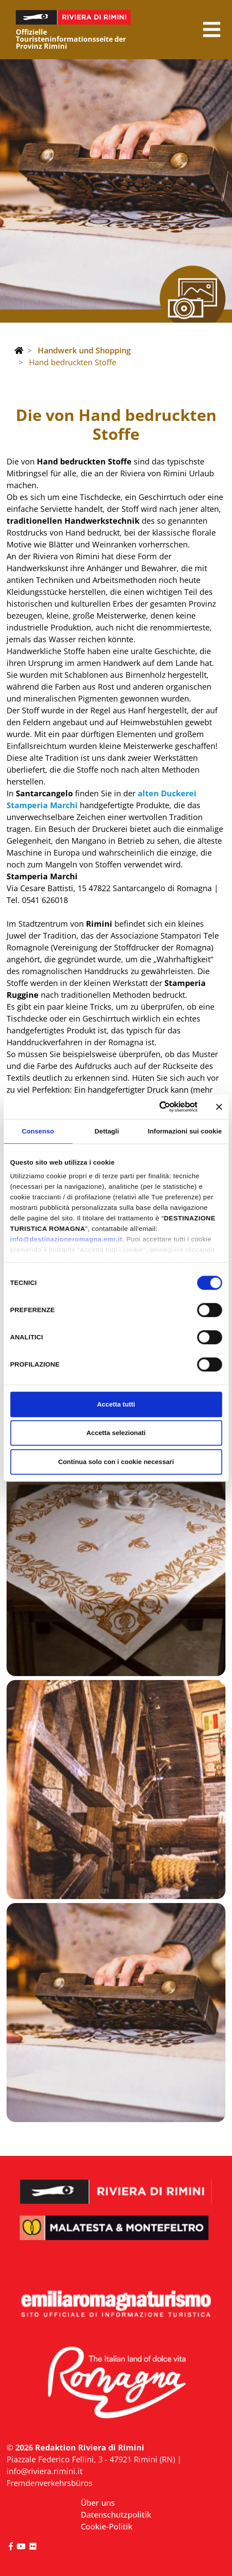  What do you see at coordinates (185, 1131) in the screenshot?
I see `Informazioni sui cookie [tab]` at bounding box center [185, 1131].